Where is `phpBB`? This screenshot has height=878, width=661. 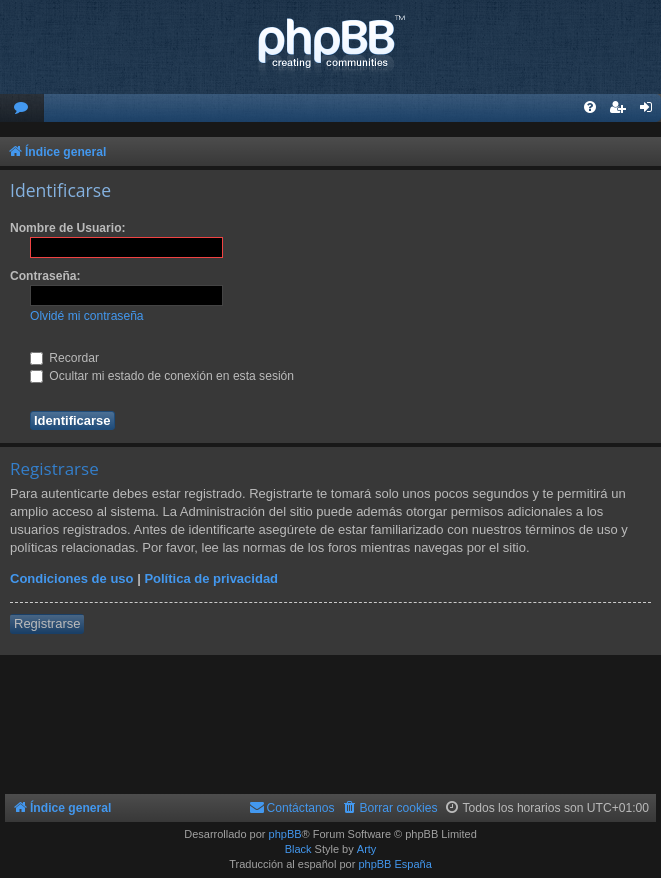 phpBB is located at coordinates (285, 834).